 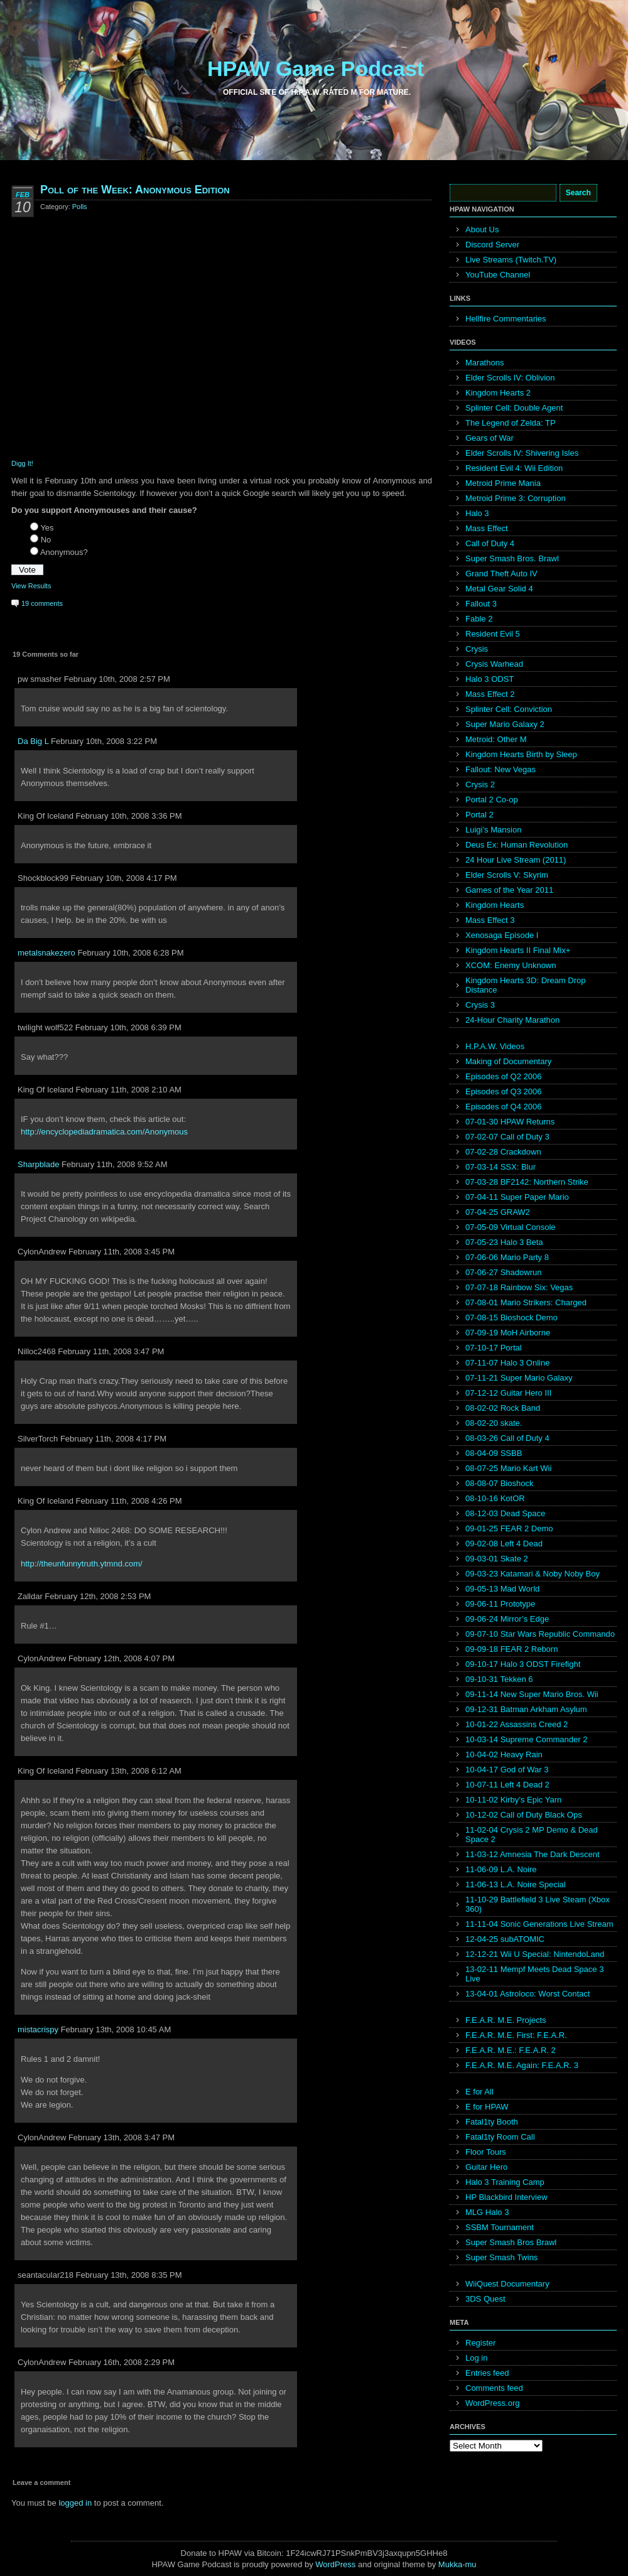 I want to click on 09-03-23 Katamari & Noby Noby Boy, so click(x=532, y=1573).